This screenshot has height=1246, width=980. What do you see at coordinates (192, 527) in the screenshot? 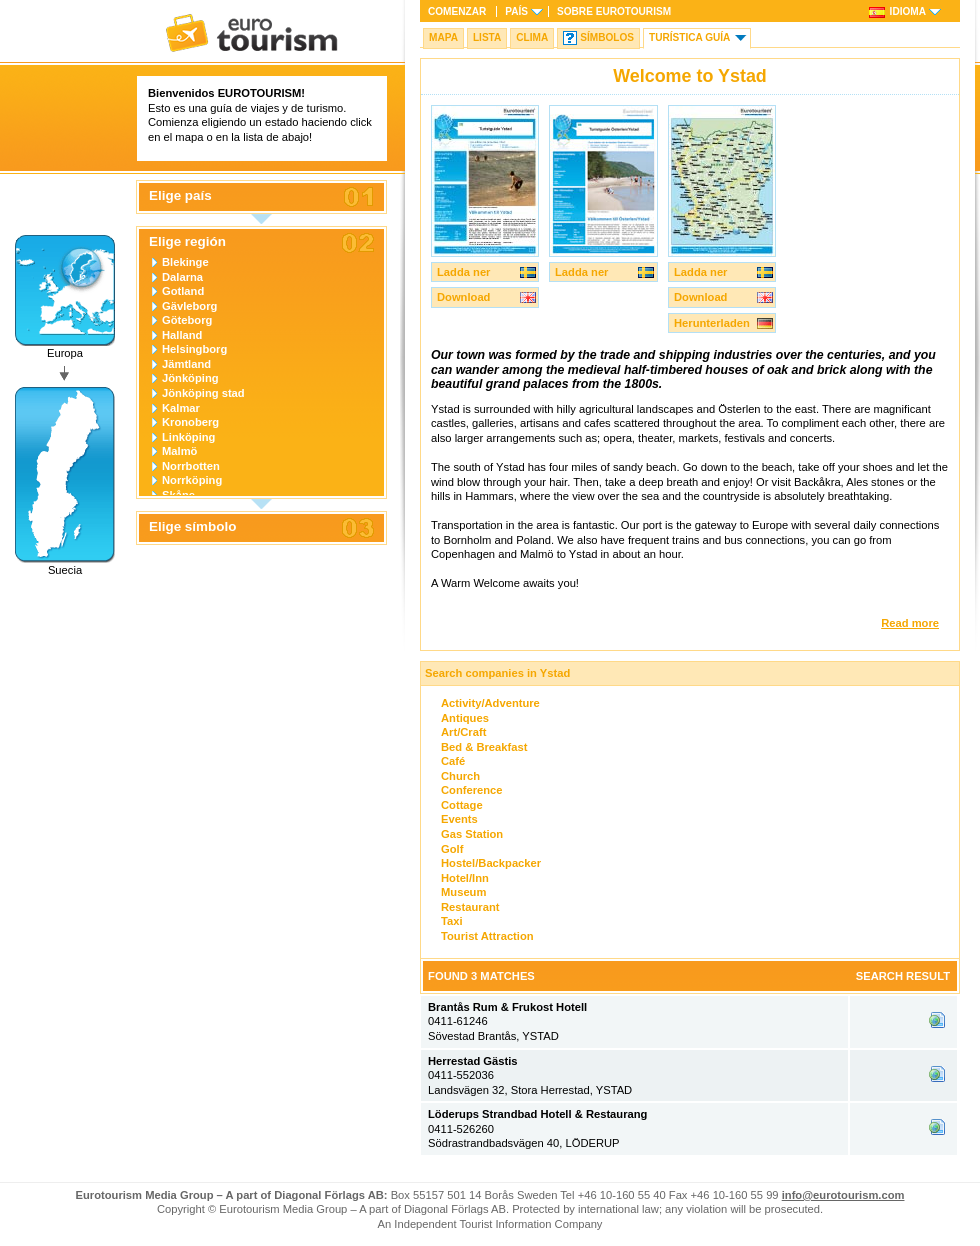
I see `Elige símbolo` at bounding box center [192, 527].